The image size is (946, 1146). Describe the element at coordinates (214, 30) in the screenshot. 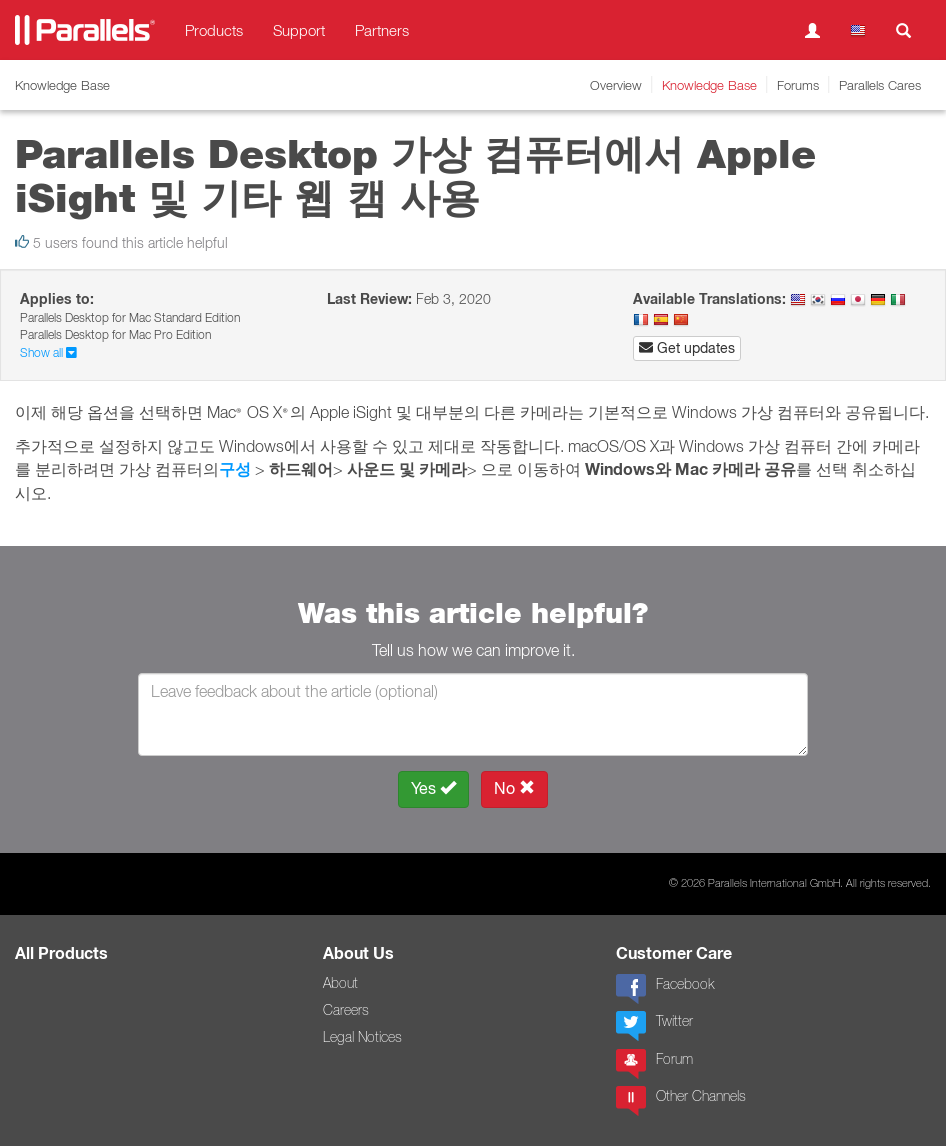

I see `Products` at that location.